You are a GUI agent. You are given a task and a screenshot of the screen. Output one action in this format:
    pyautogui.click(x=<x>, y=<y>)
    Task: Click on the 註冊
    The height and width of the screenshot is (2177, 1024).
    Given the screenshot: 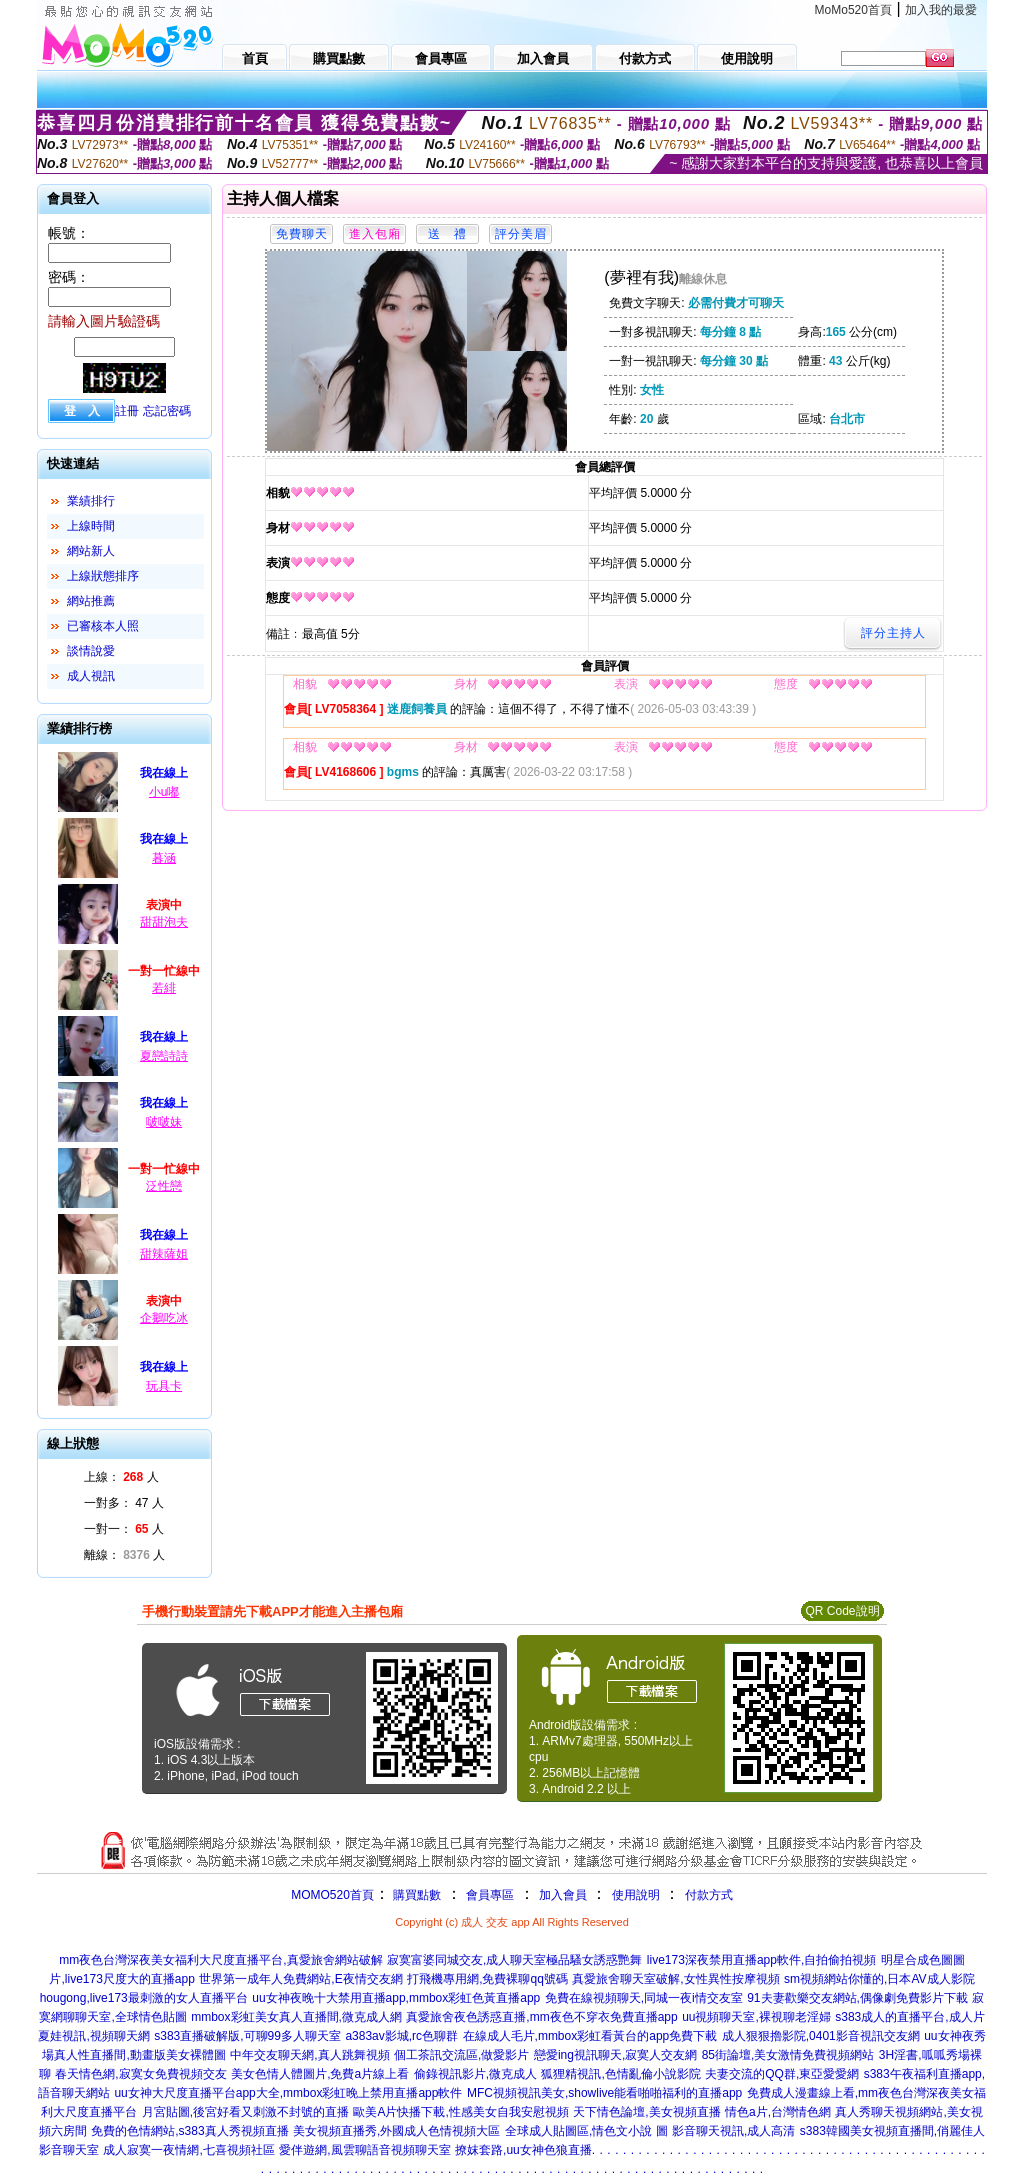 What is the action you would take?
    pyautogui.click(x=127, y=411)
    